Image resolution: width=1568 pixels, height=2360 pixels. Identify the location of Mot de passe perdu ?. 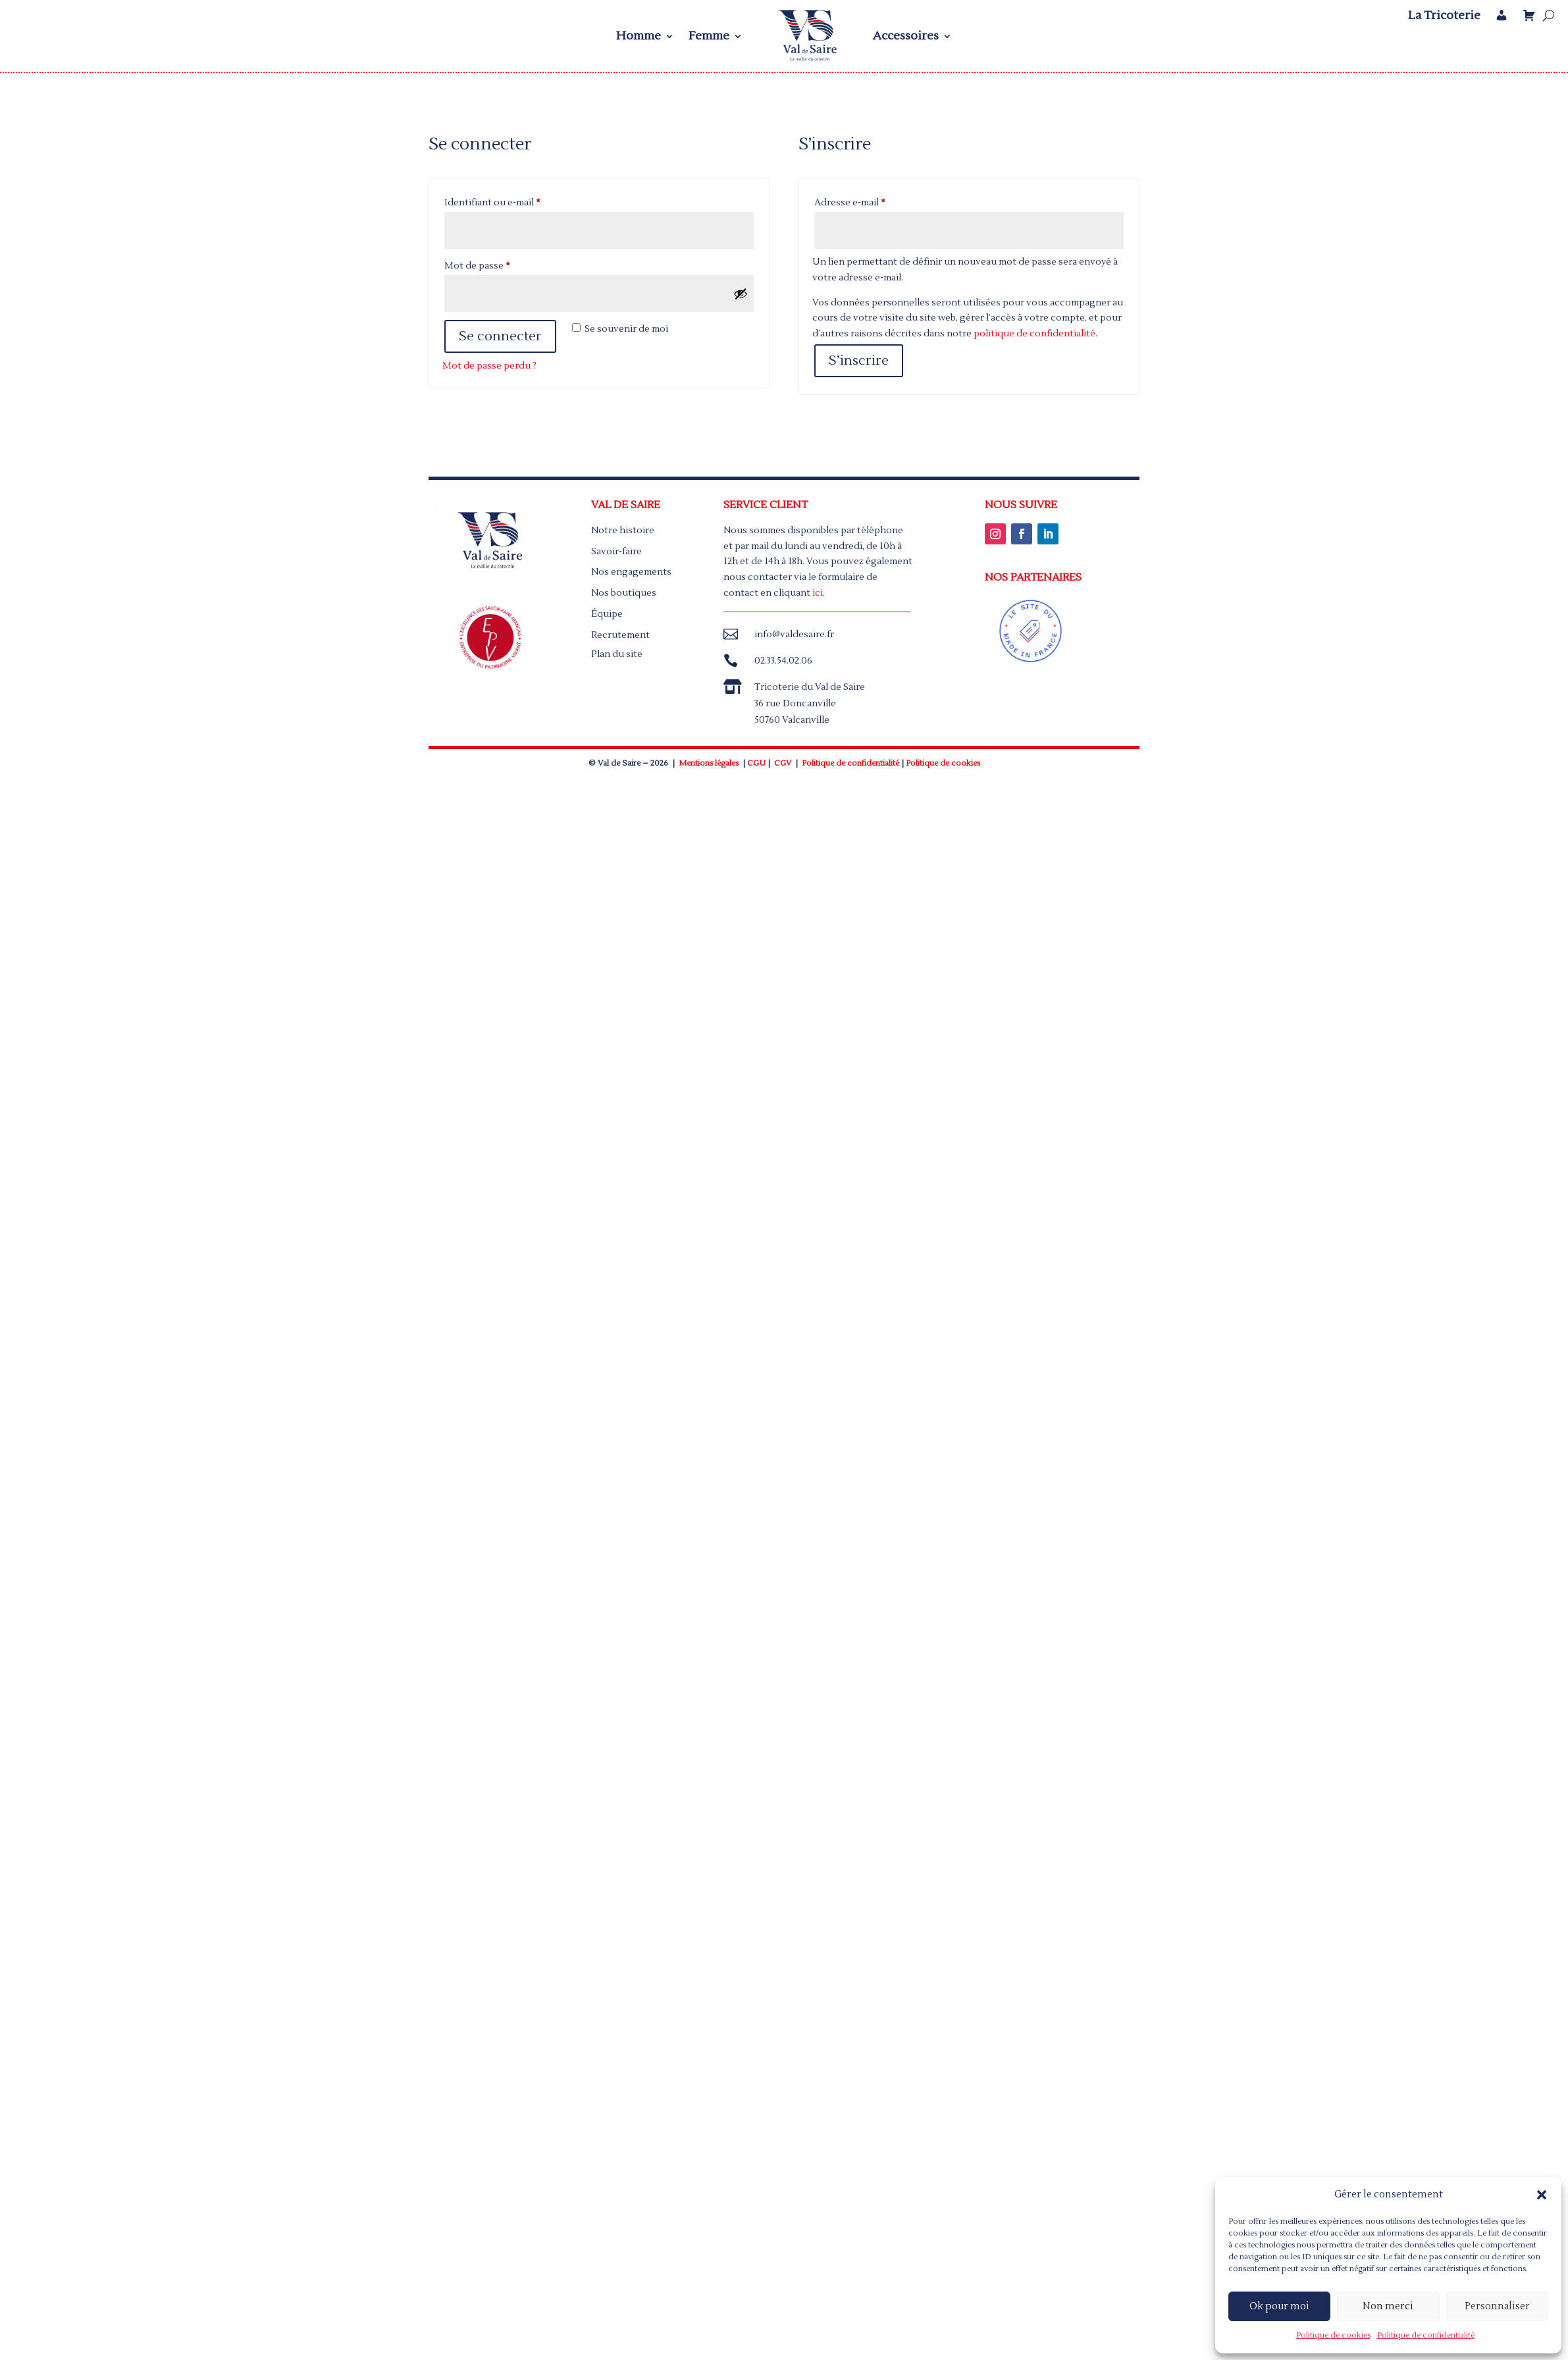
(489, 366).